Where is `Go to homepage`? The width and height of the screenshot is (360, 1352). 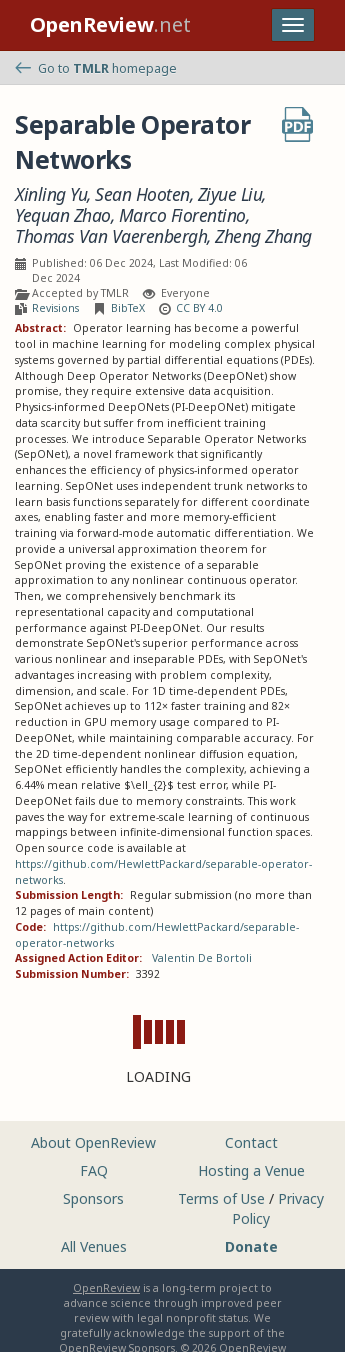 Go to homepage is located at coordinates (96, 68).